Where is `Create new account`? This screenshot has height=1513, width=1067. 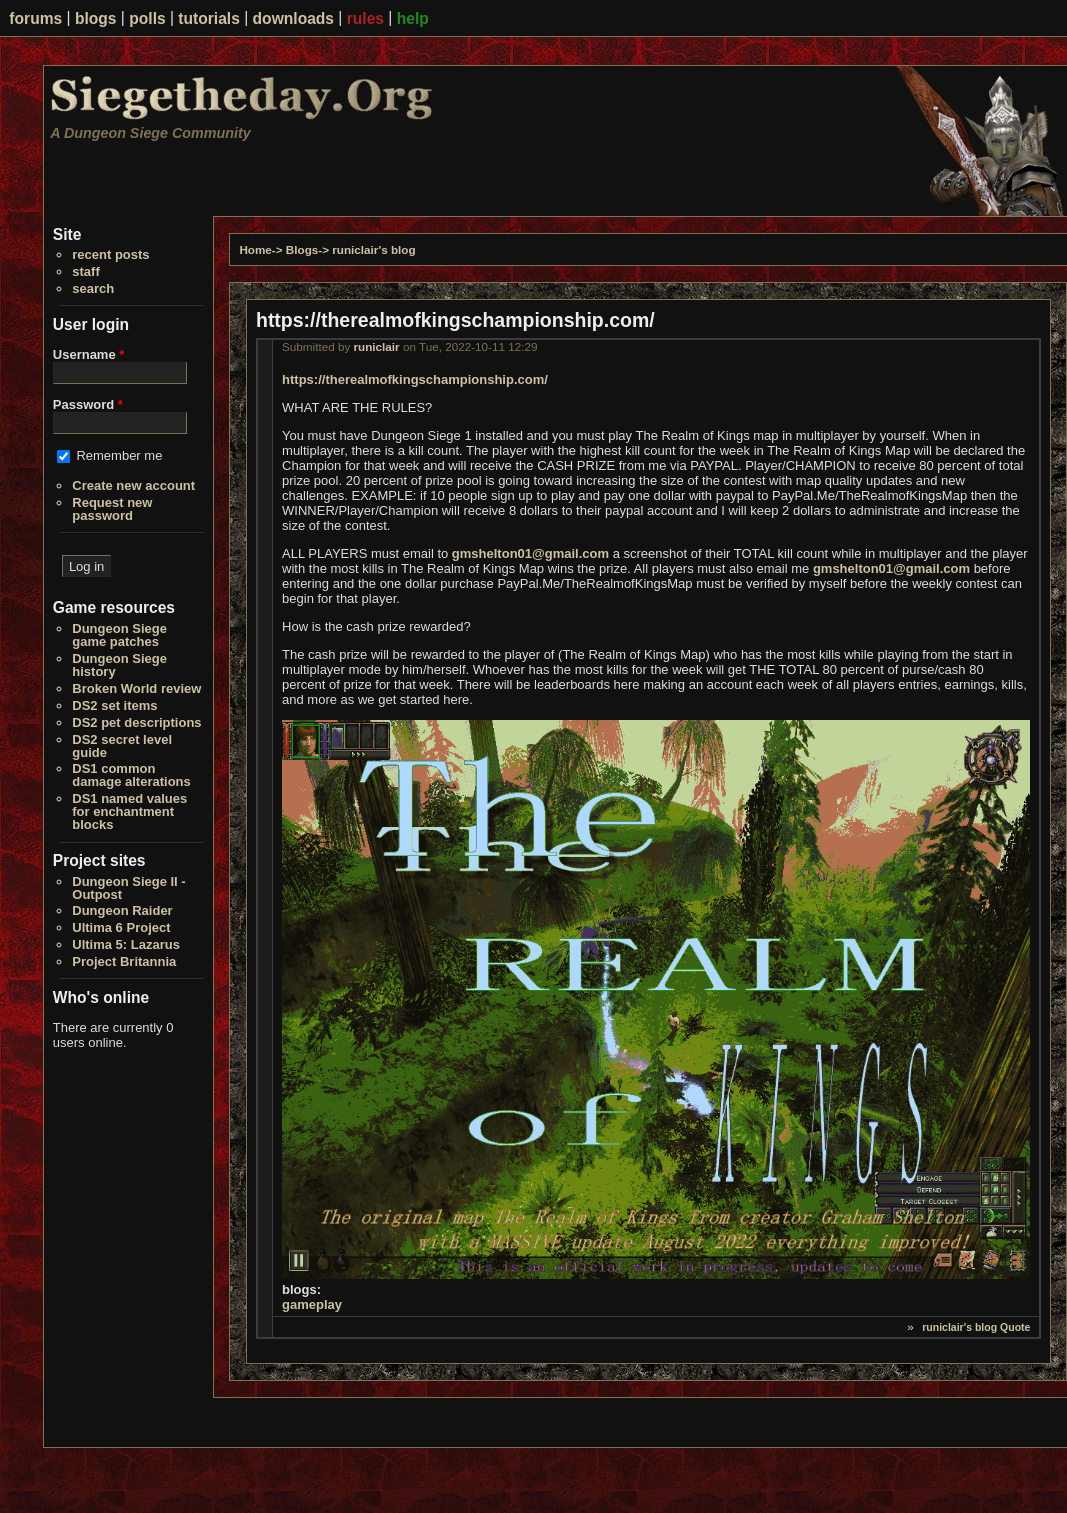
Create new account is located at coordinates (133, 485).